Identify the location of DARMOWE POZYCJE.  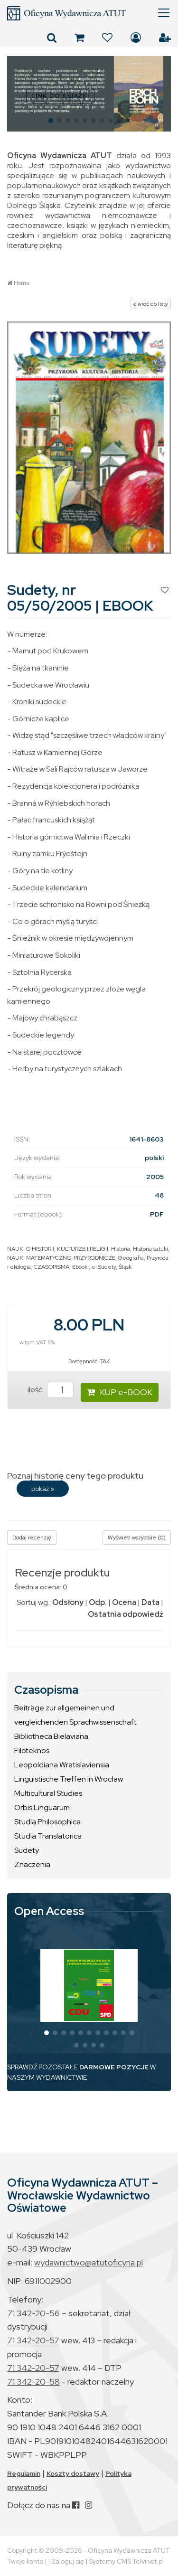
(114, 2067).